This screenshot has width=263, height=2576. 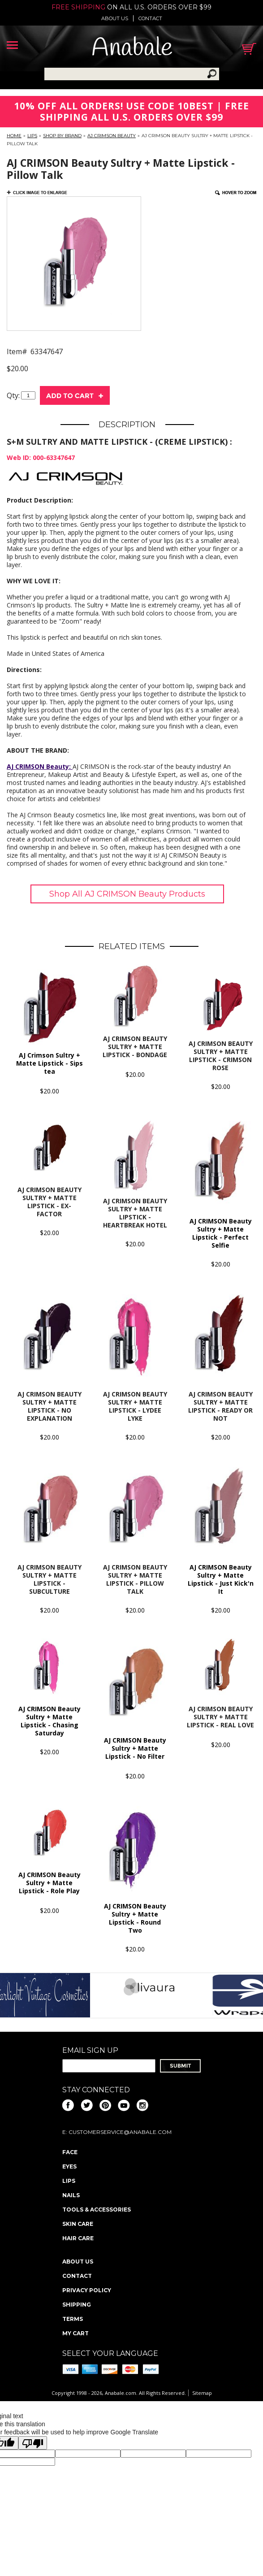 What do you see at coordinates (131, 49) in the screenshot?
I see `Anabale` at bounding box center [131, 49].